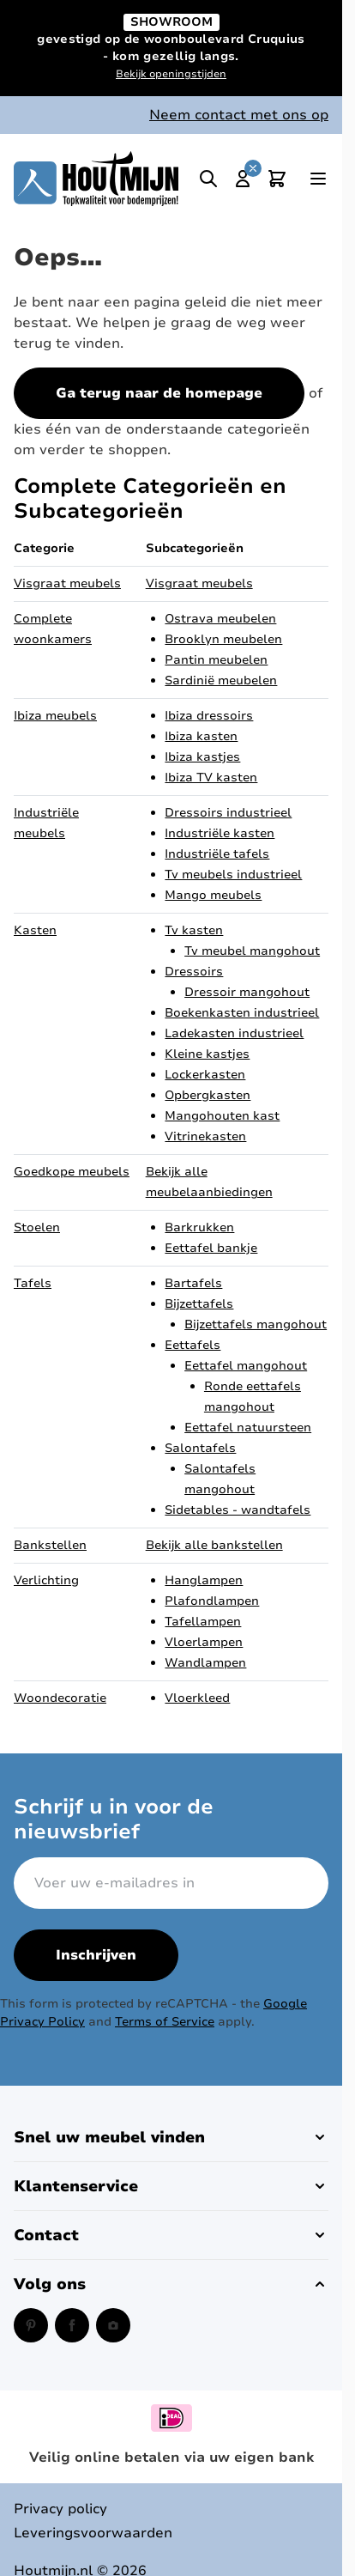 The height and width of the screenshot is (2576, 355). I want to click on [Open menu], so click(318, 178).